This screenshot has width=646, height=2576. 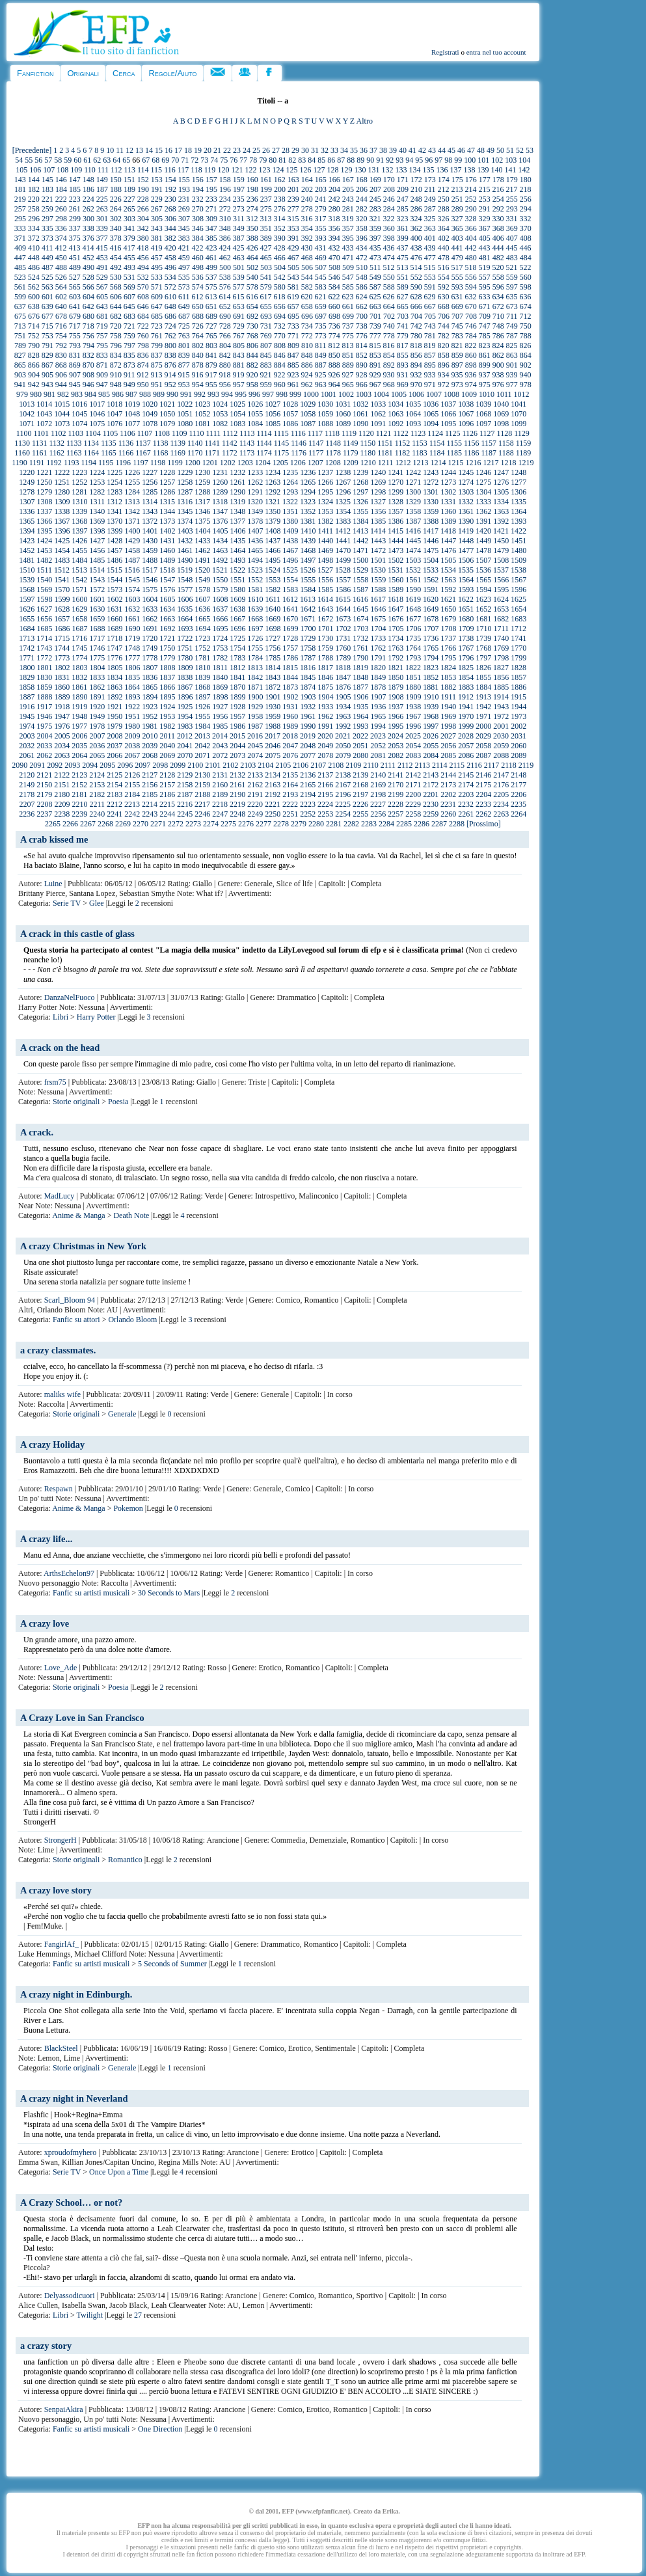 What do you see at coordinates (168, 150) in the screenshot?
I see `16` at bounding box center [168, 150].